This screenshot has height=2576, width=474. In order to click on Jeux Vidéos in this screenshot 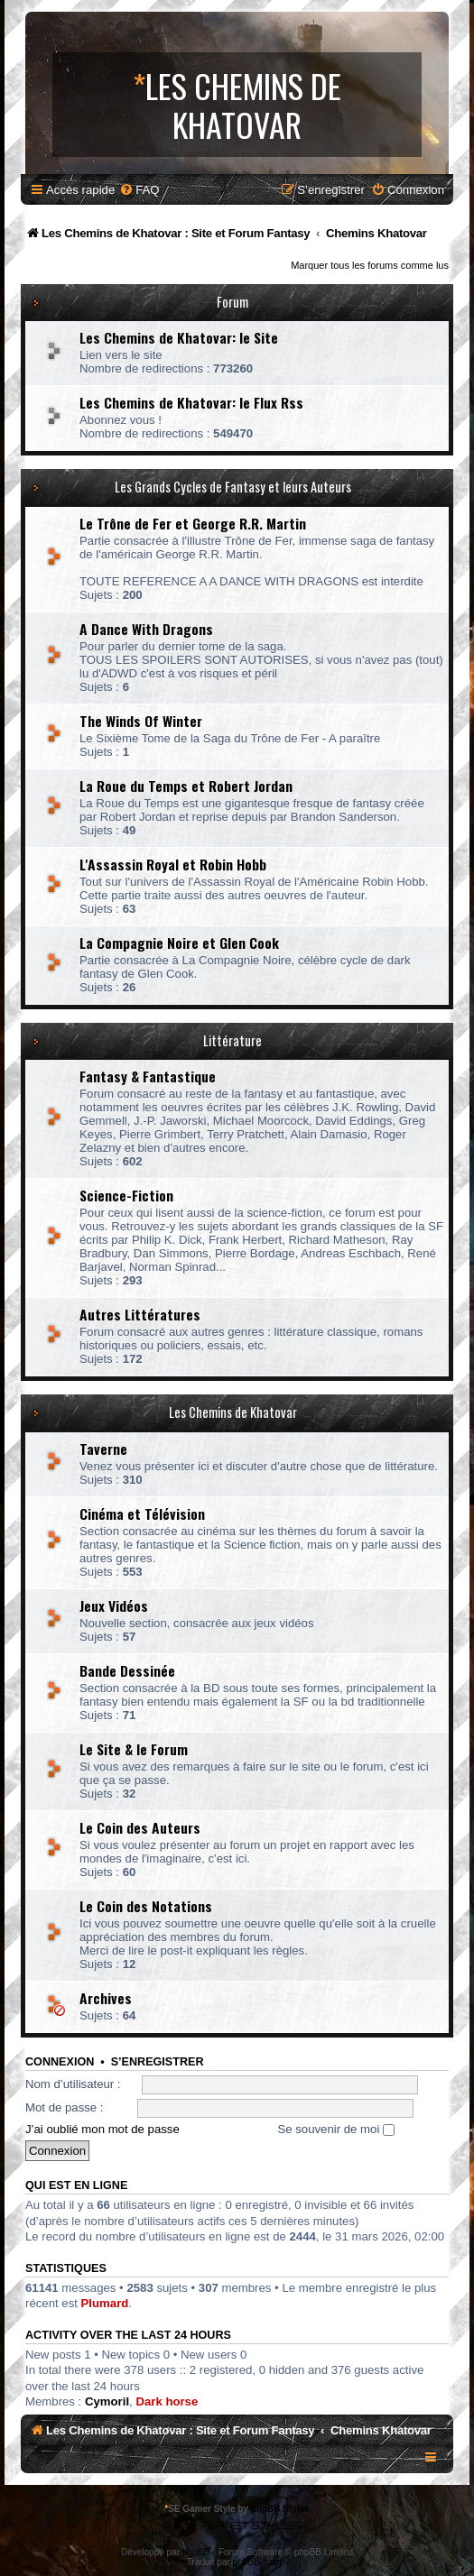, I will do `click(113, 1605)`.